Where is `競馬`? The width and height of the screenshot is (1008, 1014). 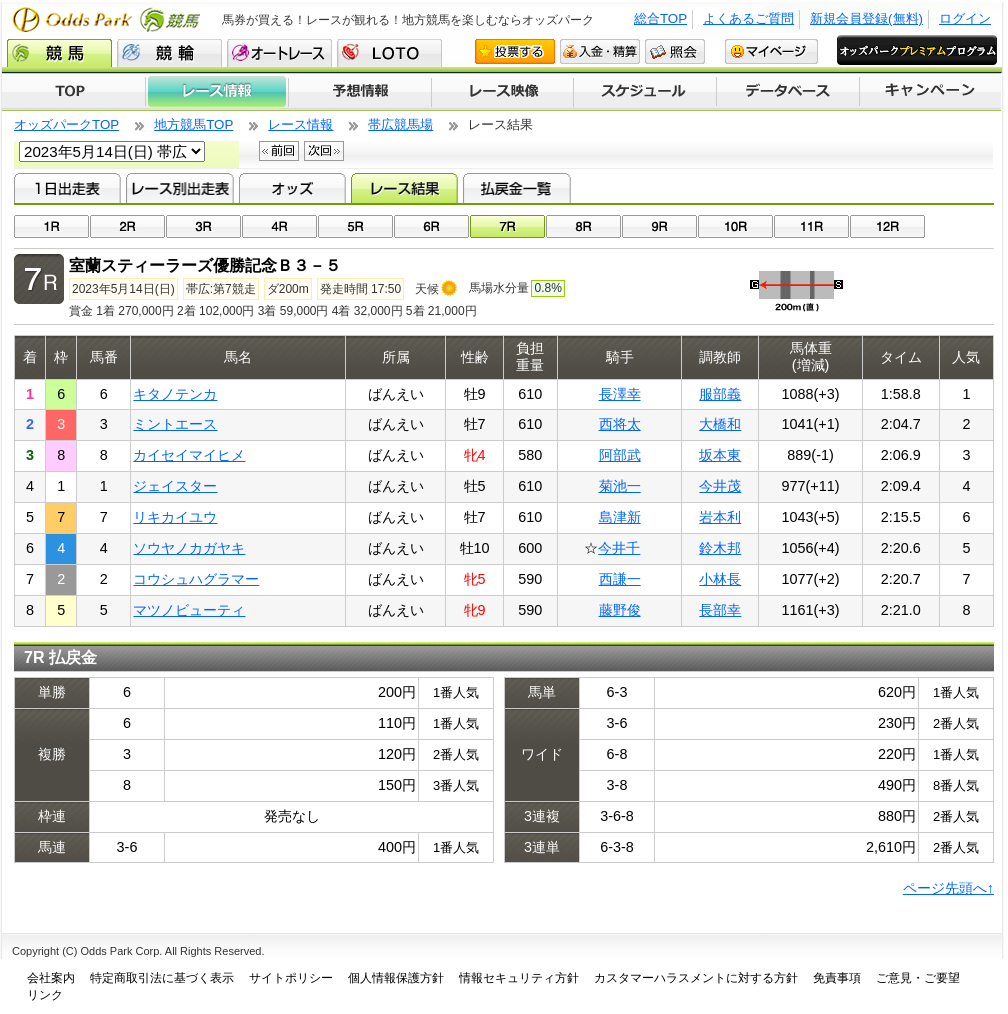 競馬 is located at coordinates (59, 53).